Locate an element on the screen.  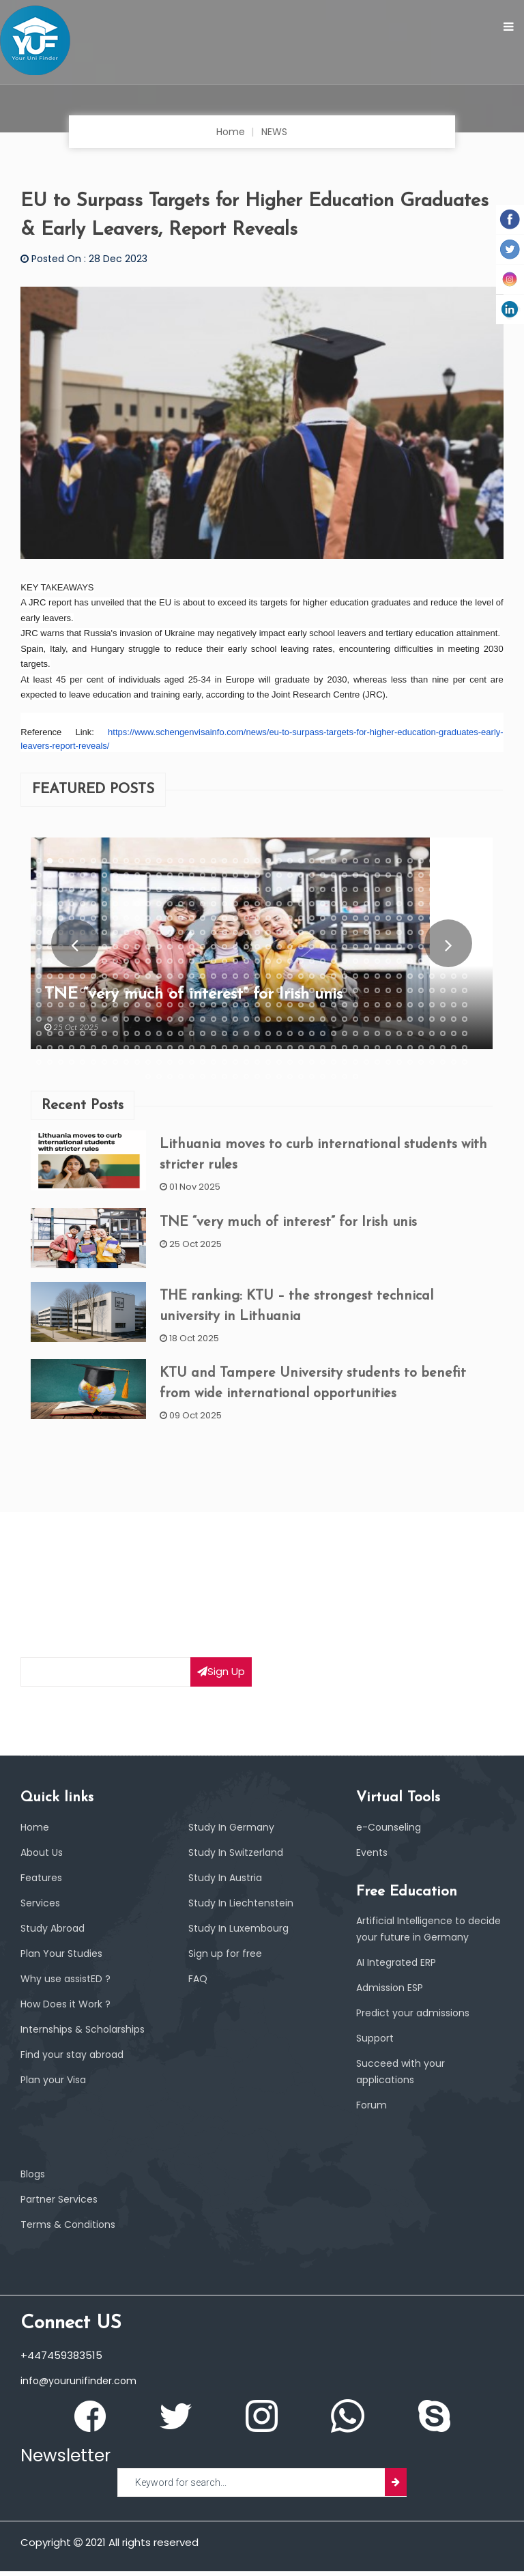
299 is located at coordinates (235, 961).